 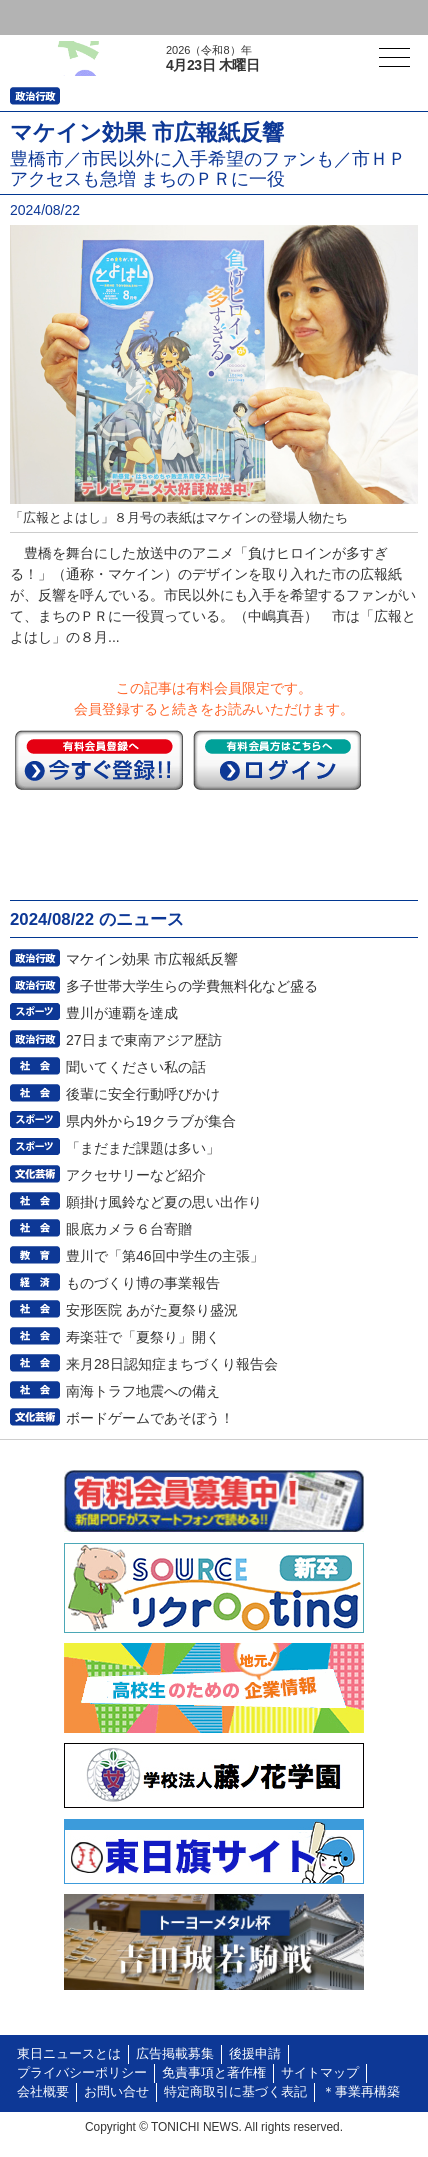 What do you see at coordinates (175, 2054) in the screenshot?
I see `広告掲載募集` at bounding box center [175, 2054].